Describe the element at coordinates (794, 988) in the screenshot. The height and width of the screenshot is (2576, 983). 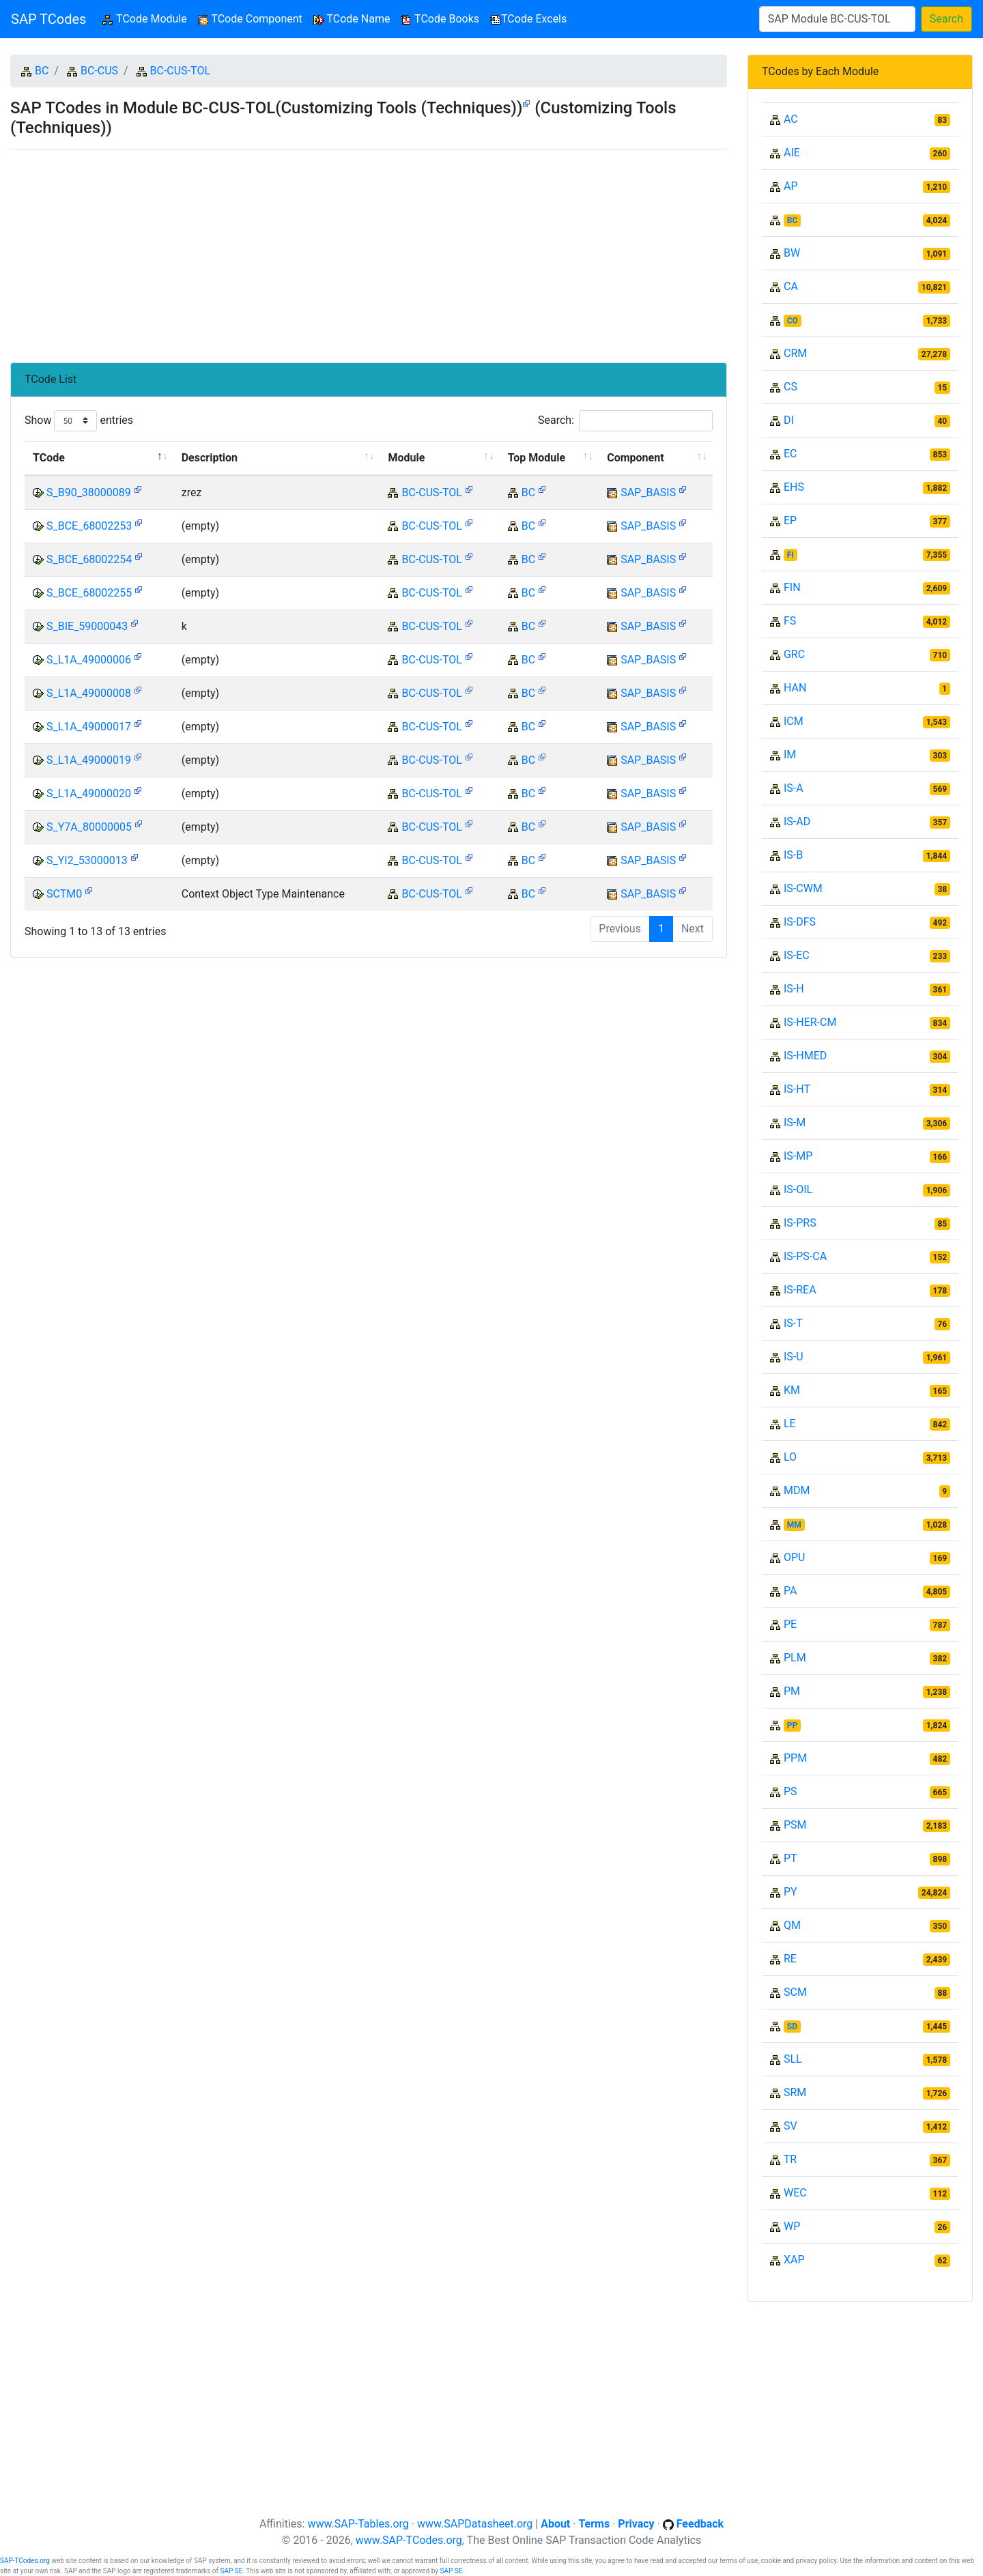
I see `IS-H` at that location.